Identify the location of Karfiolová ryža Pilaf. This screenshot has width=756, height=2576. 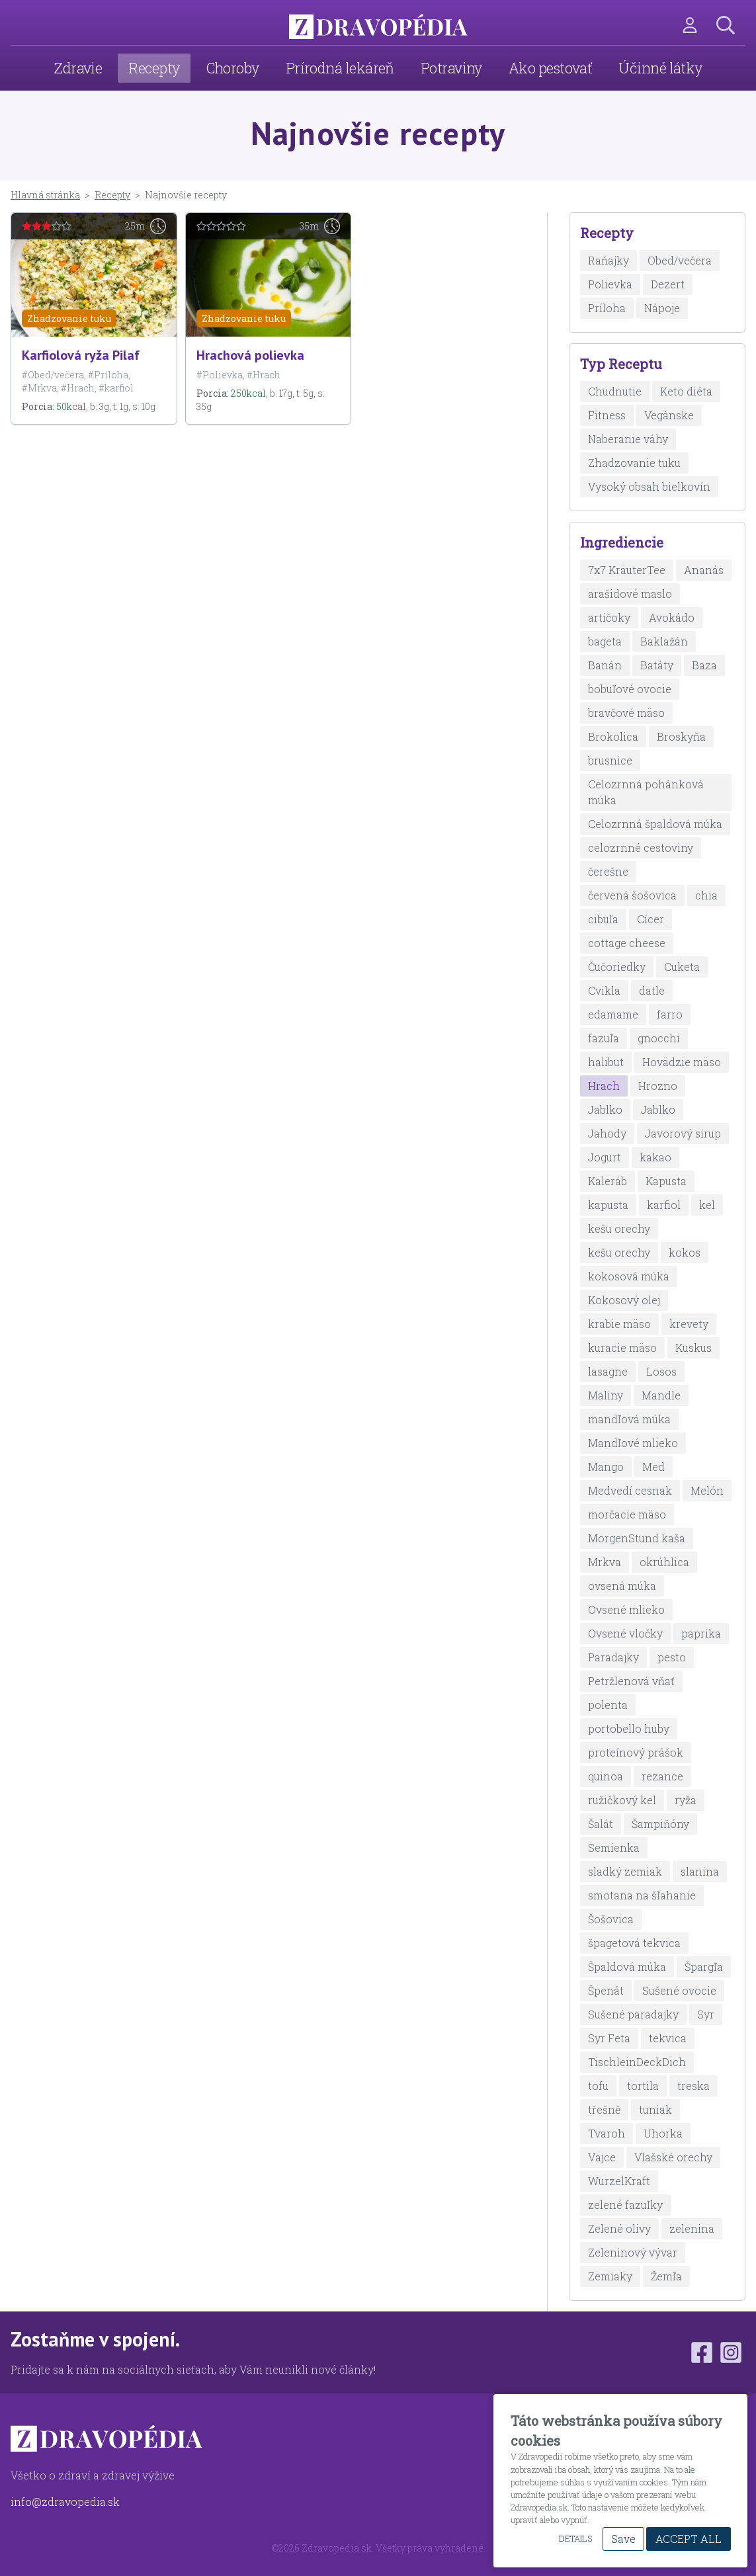
(81, 355).